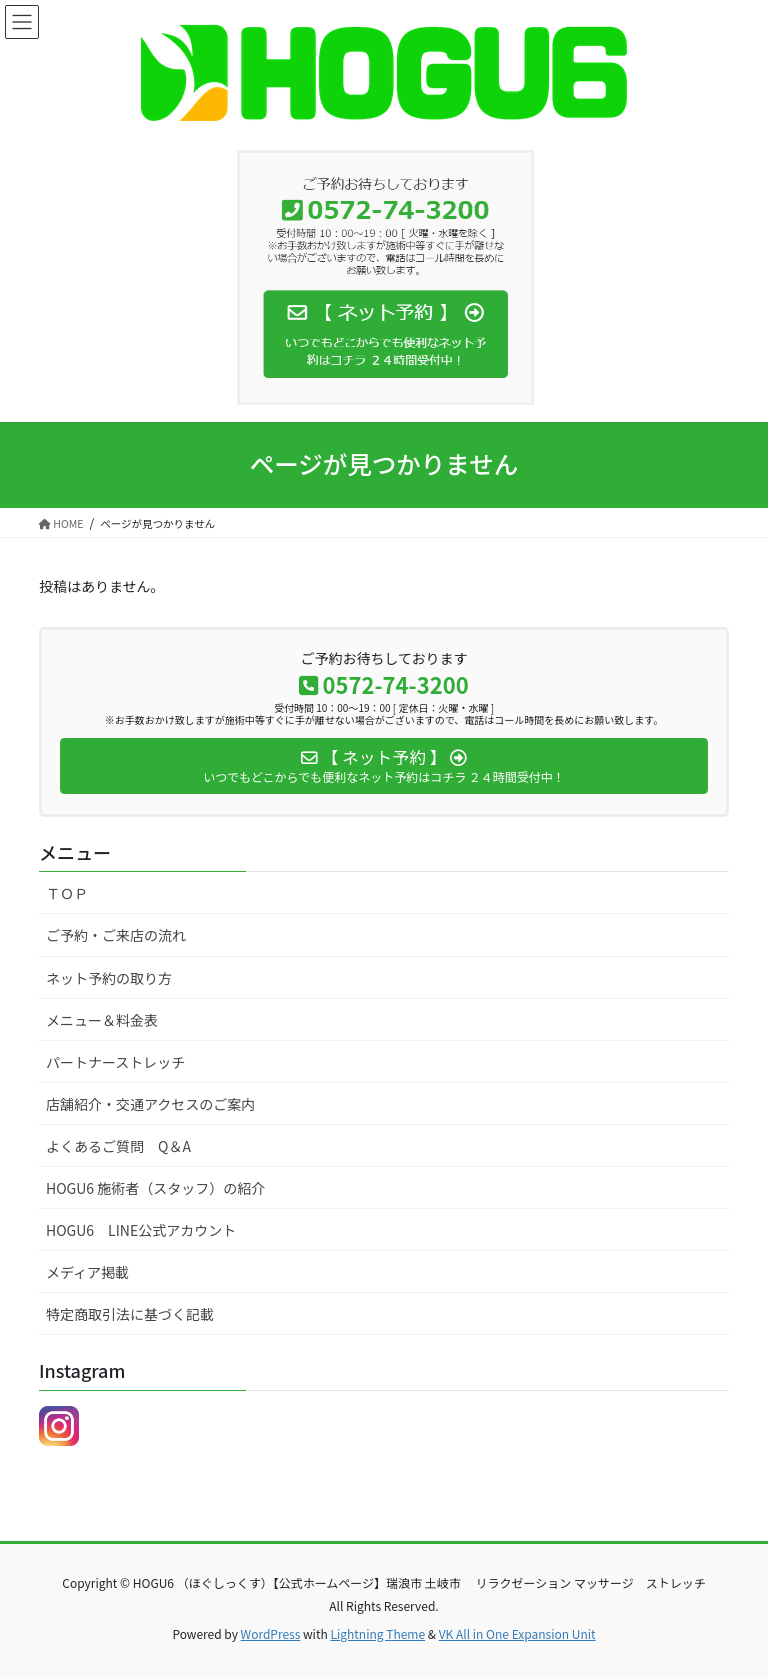  What do you see at coordinates (115, 1062) in the screenshot?
I see `パートナーストレッチ` at bounding box center [115, 1062].